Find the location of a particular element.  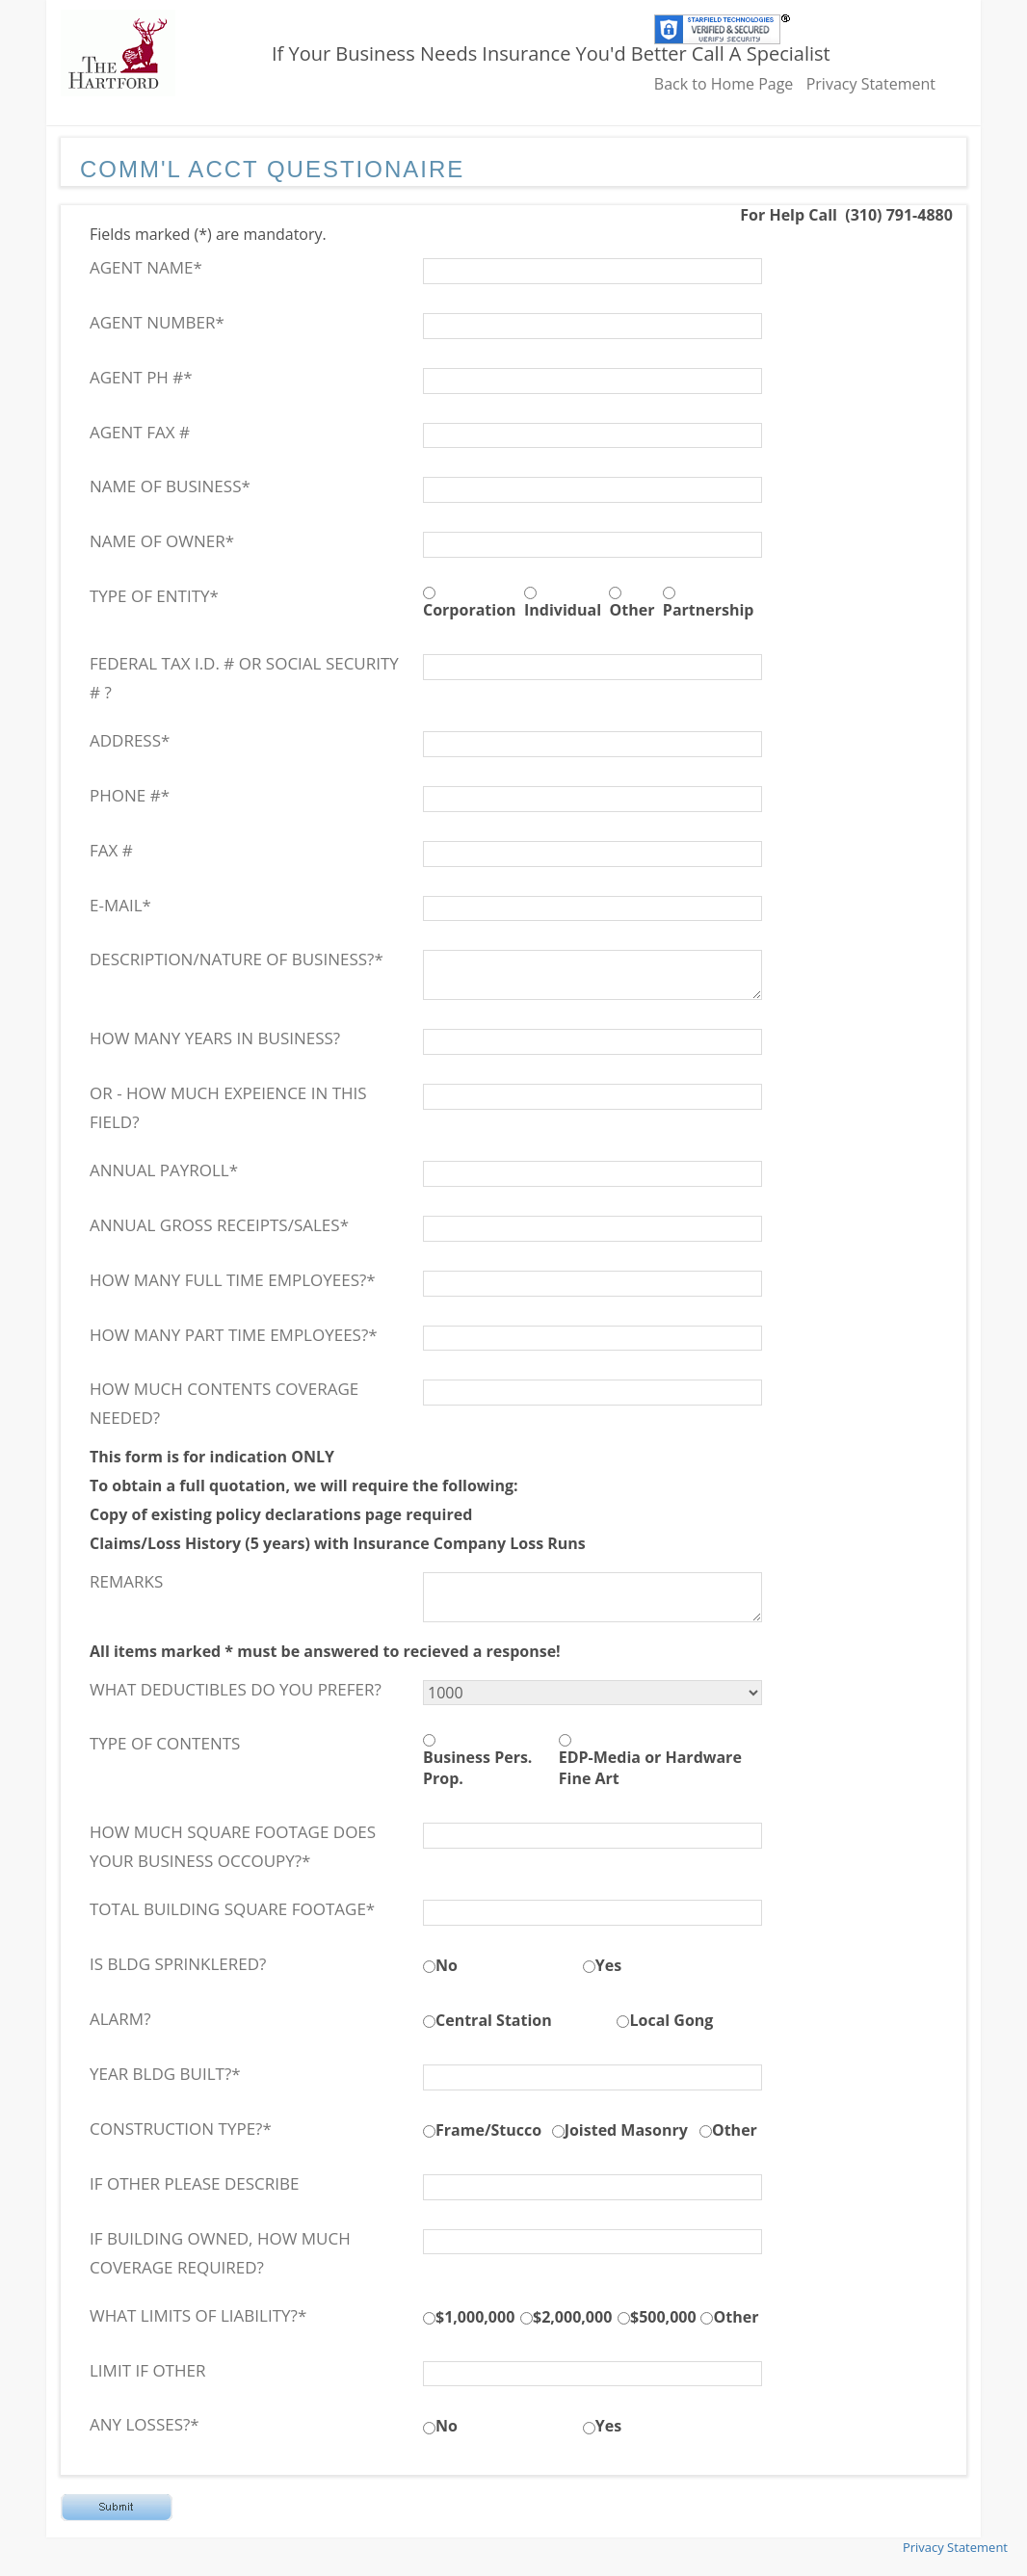

Back to Home Page is located at coordinates (724, 83).